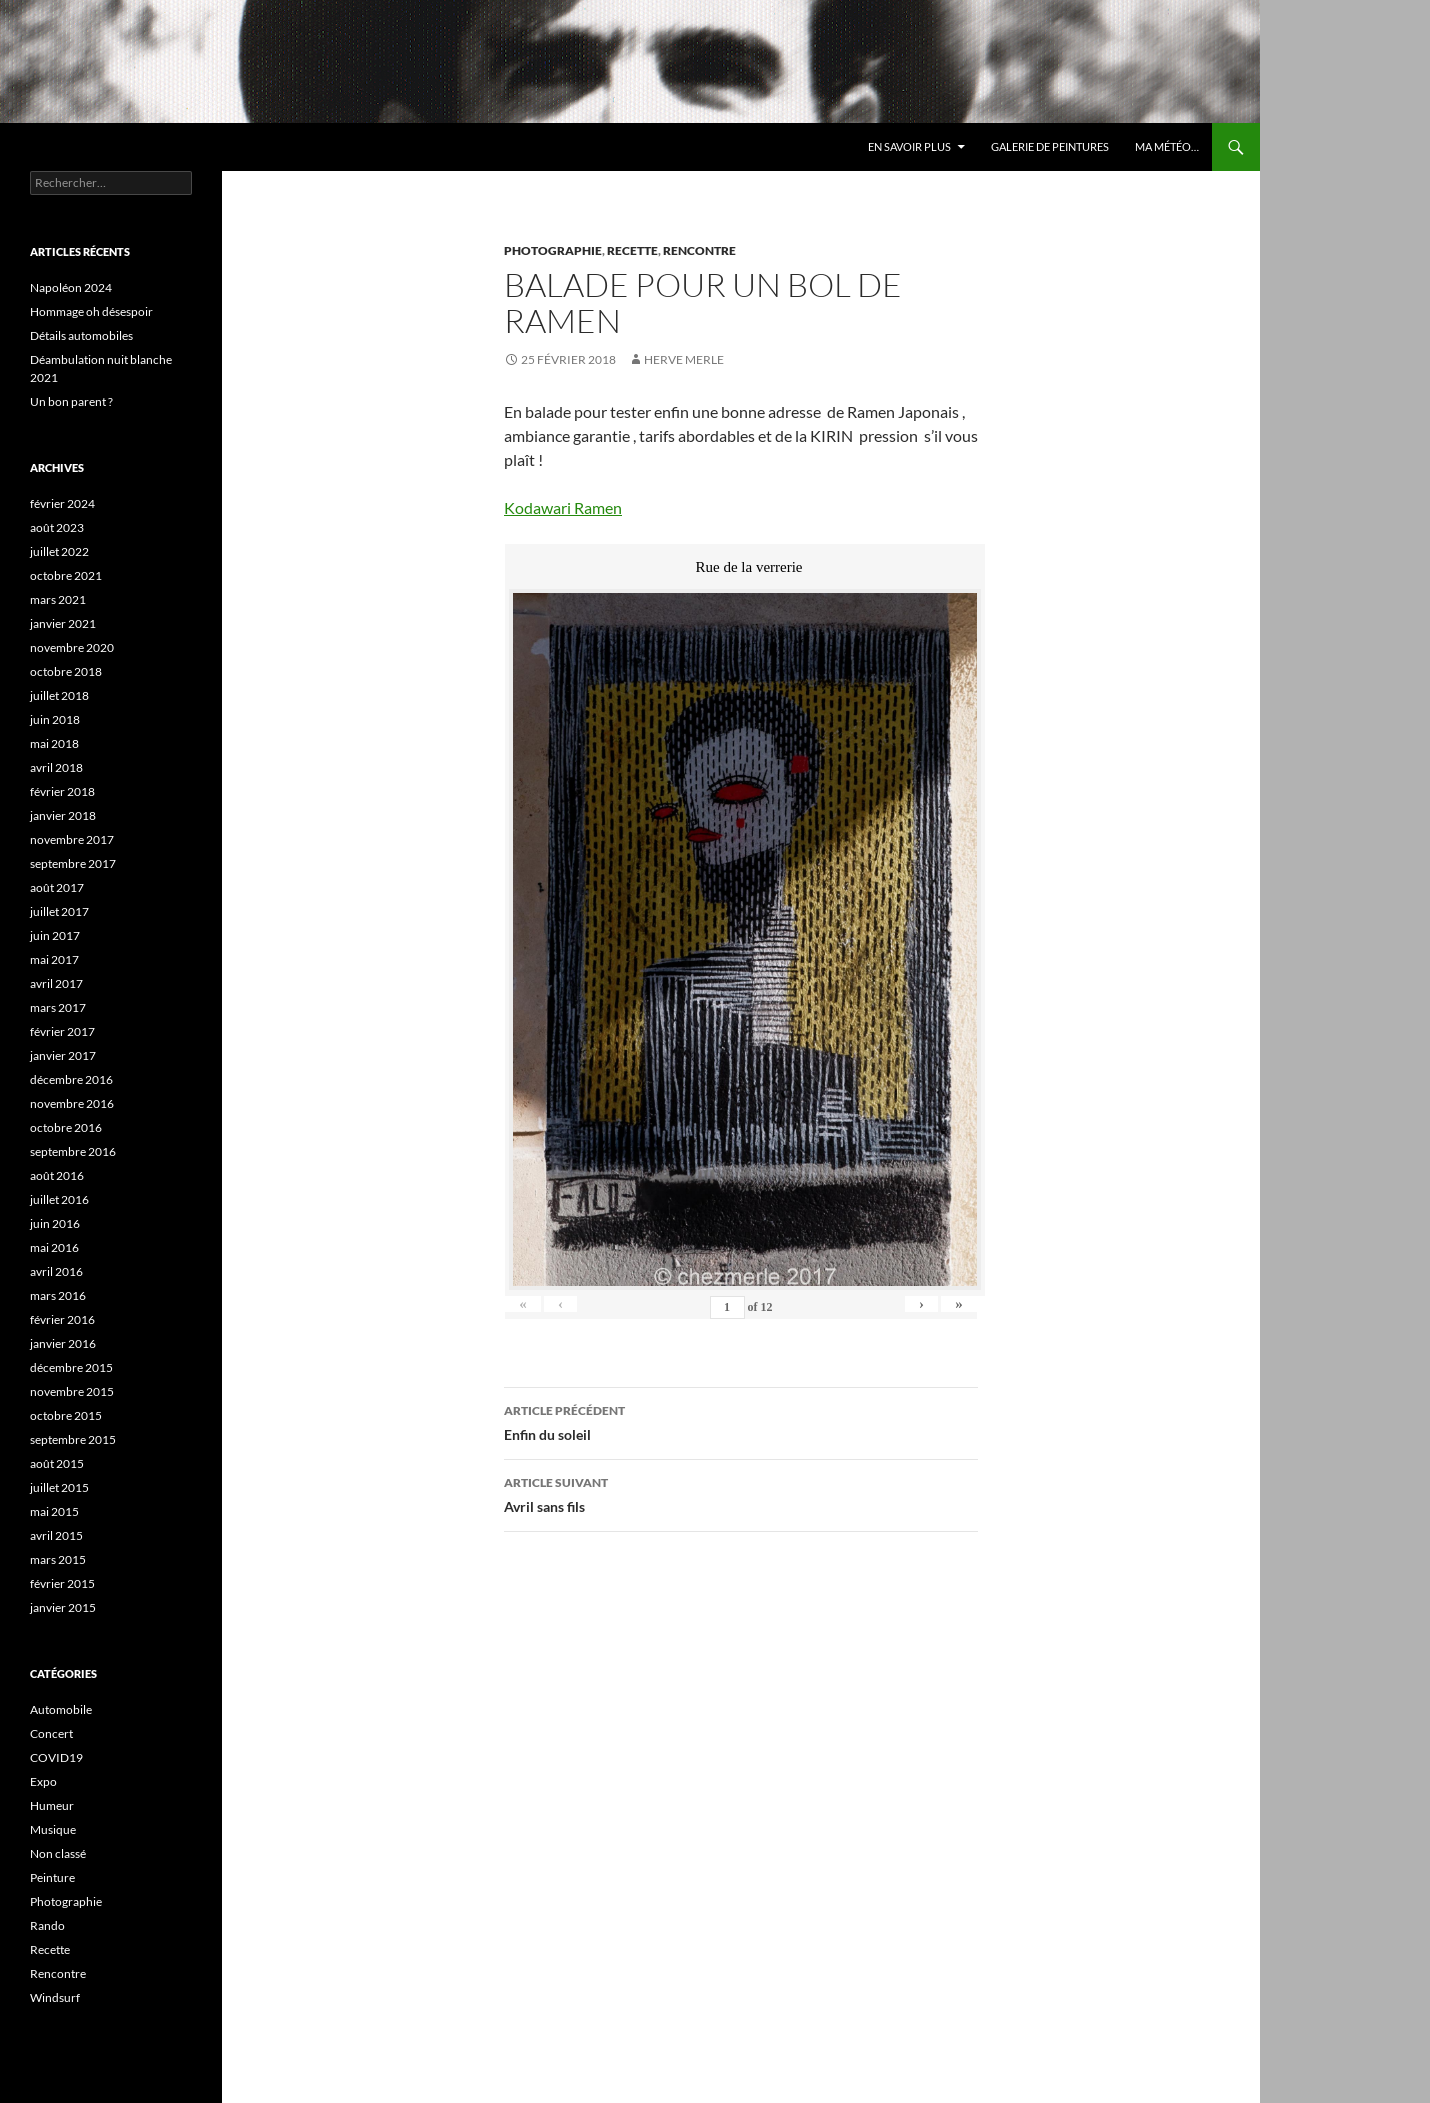  What do you see at coordinates (66, 575) in the screenshot?
I see `octobre 2021` at bounding box center [66, 575].